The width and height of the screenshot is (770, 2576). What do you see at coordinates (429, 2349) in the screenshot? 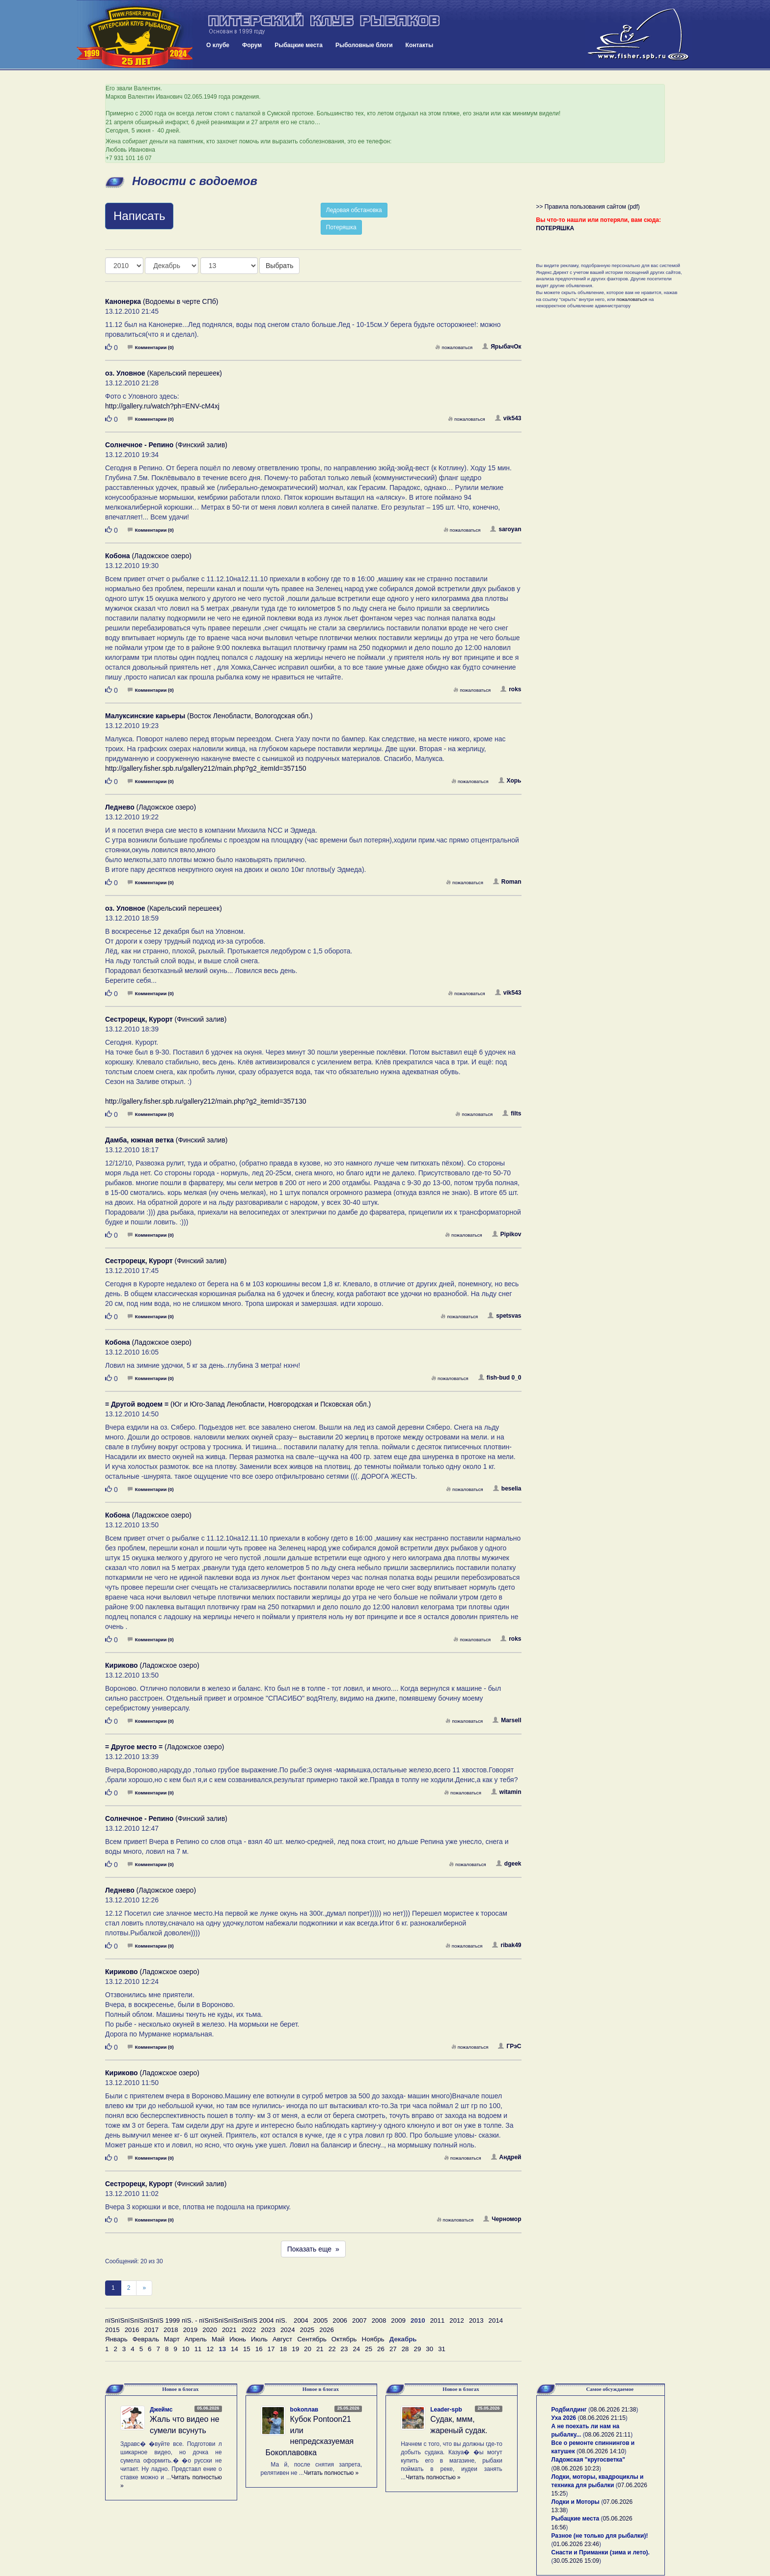
I see `30` at bounding box center [429, 2349].